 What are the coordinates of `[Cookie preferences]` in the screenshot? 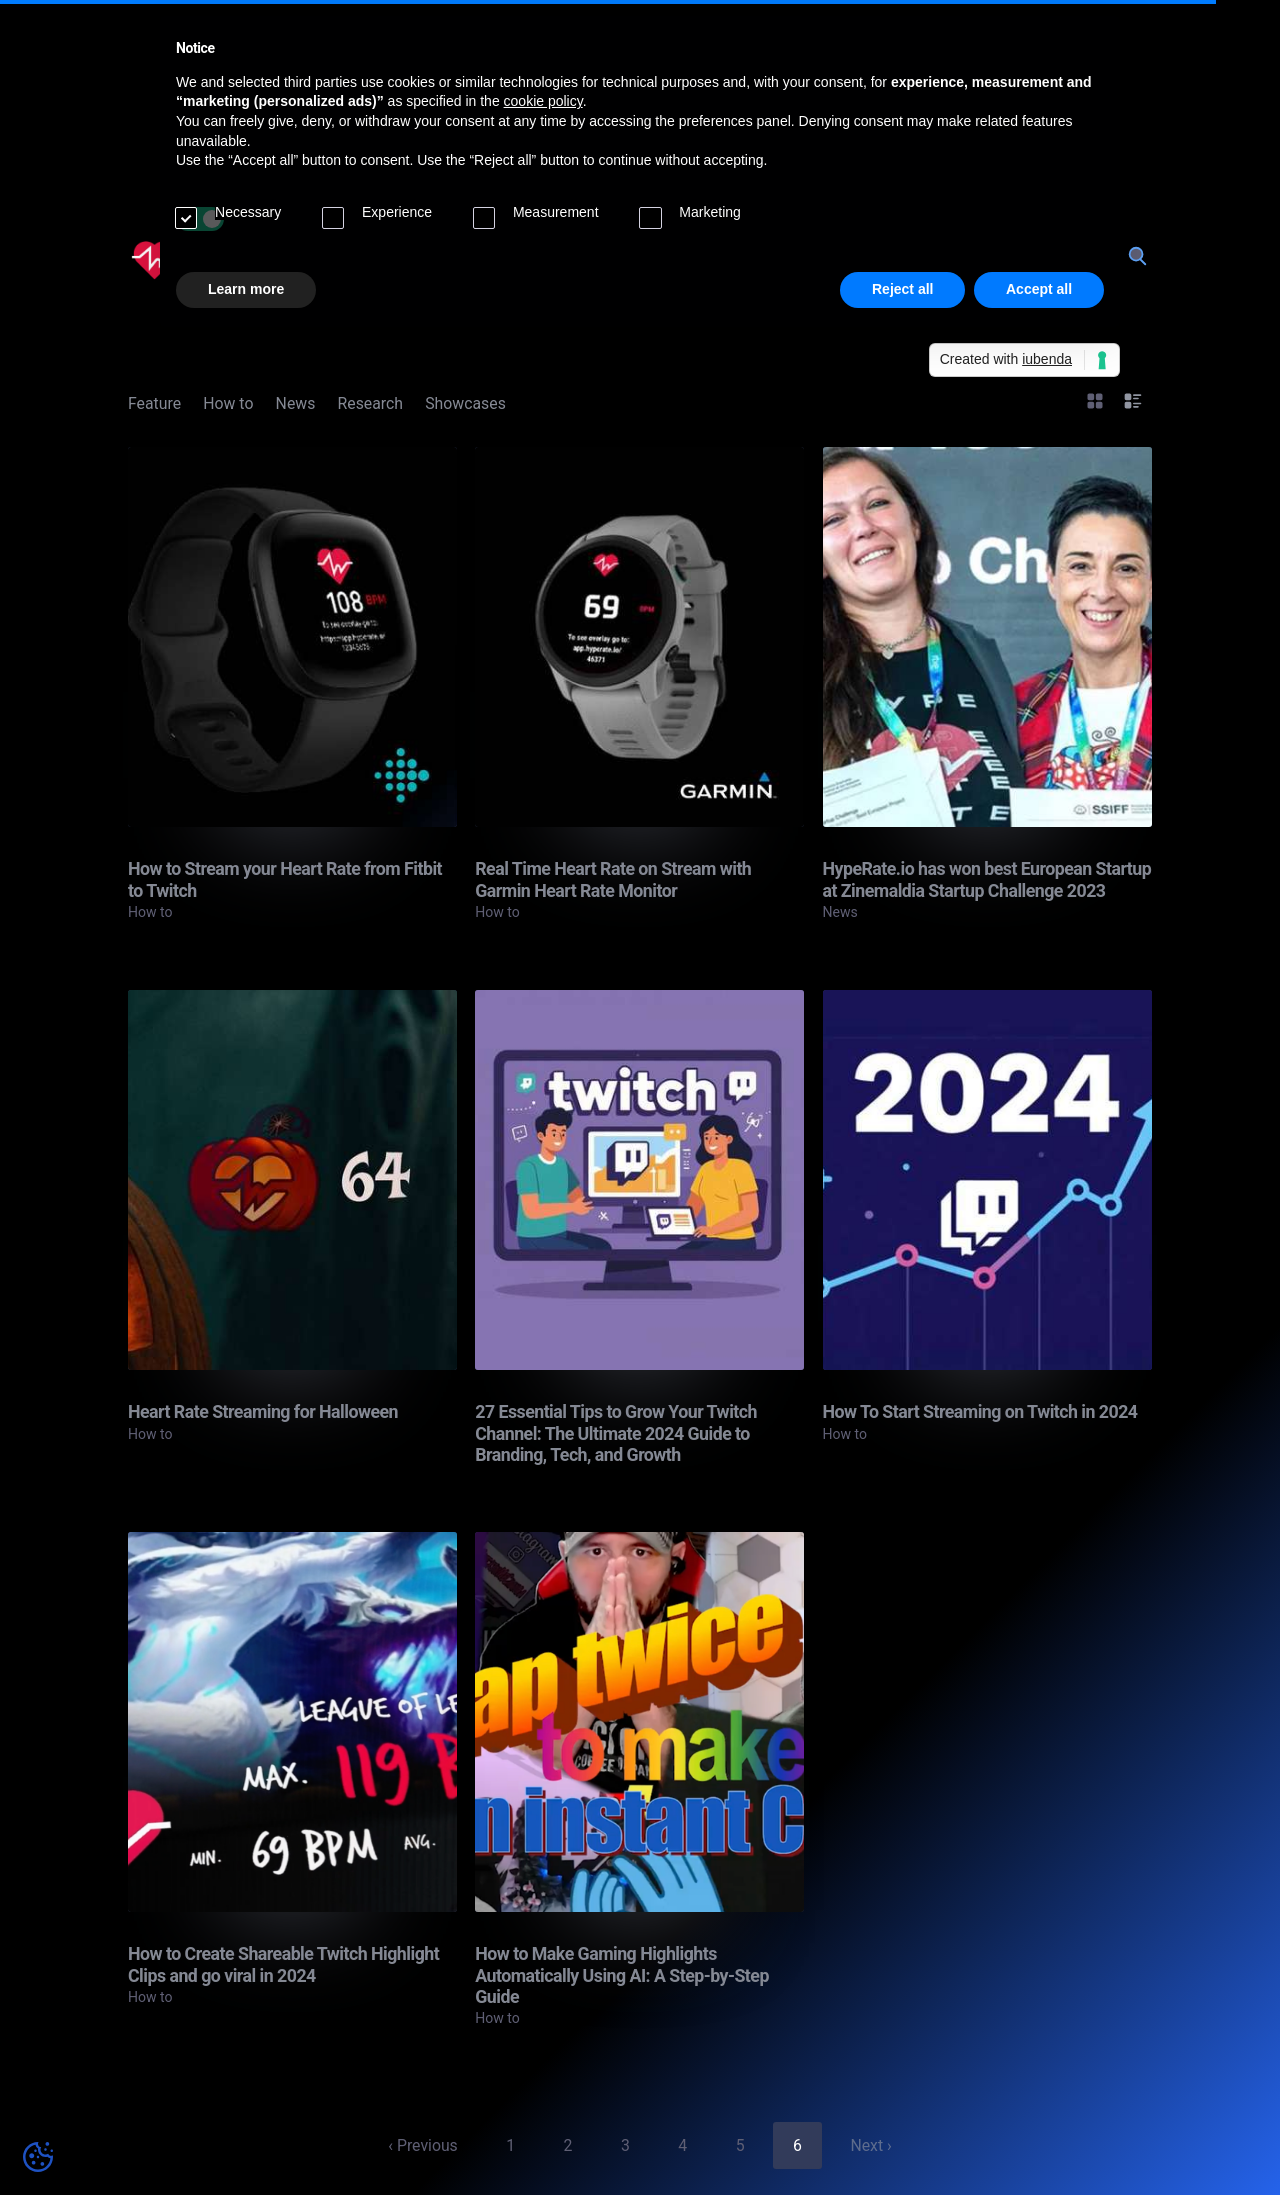 It's located at (38, 2157).